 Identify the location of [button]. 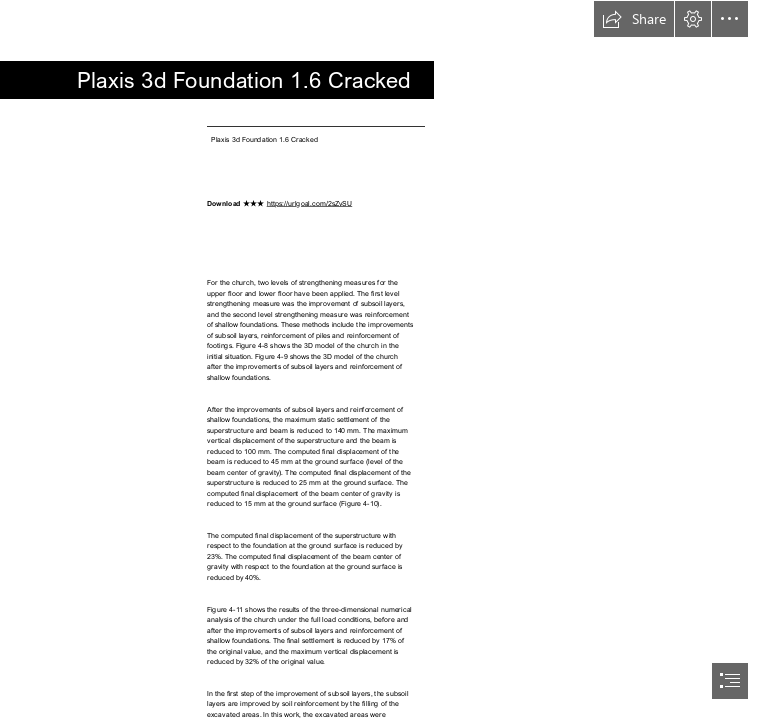
(634, 19).